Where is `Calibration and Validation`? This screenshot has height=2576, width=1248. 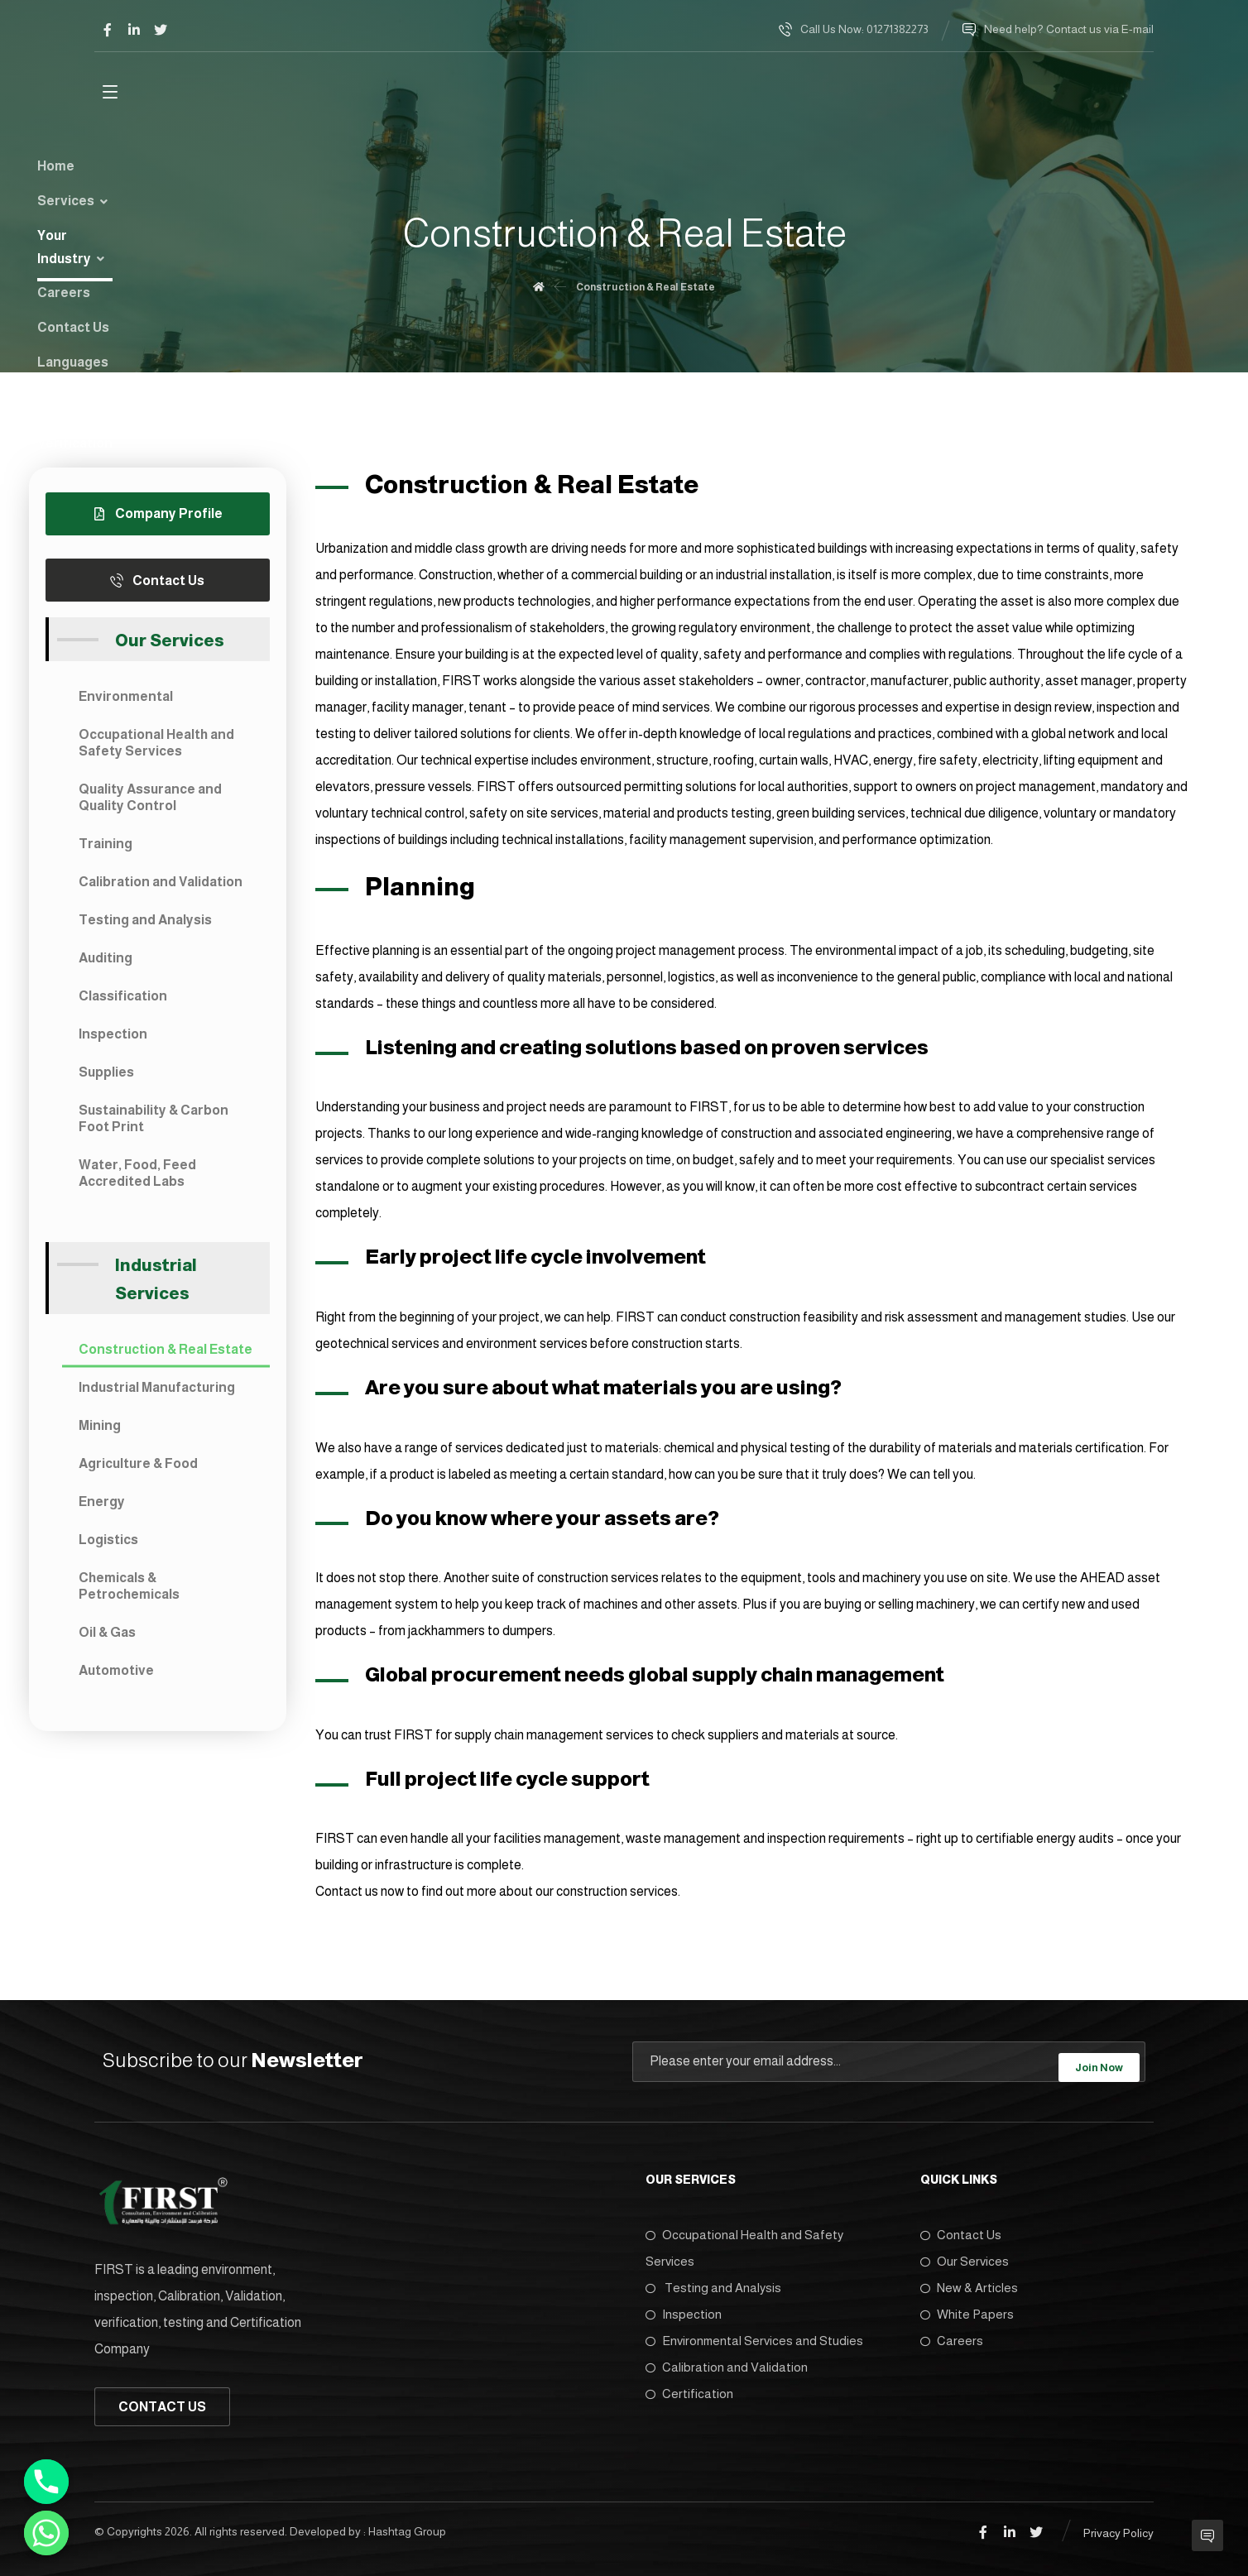 Calibration and Validation is located at coordinates (160, 888).